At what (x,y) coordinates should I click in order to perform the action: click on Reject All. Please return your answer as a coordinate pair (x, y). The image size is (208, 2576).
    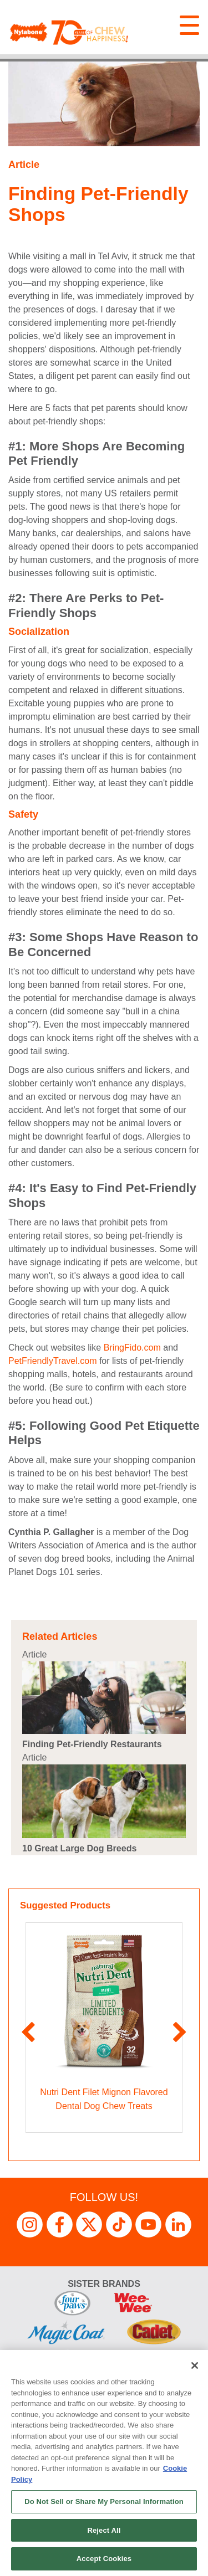
    Looking at the image, I should click on (103, 2530).